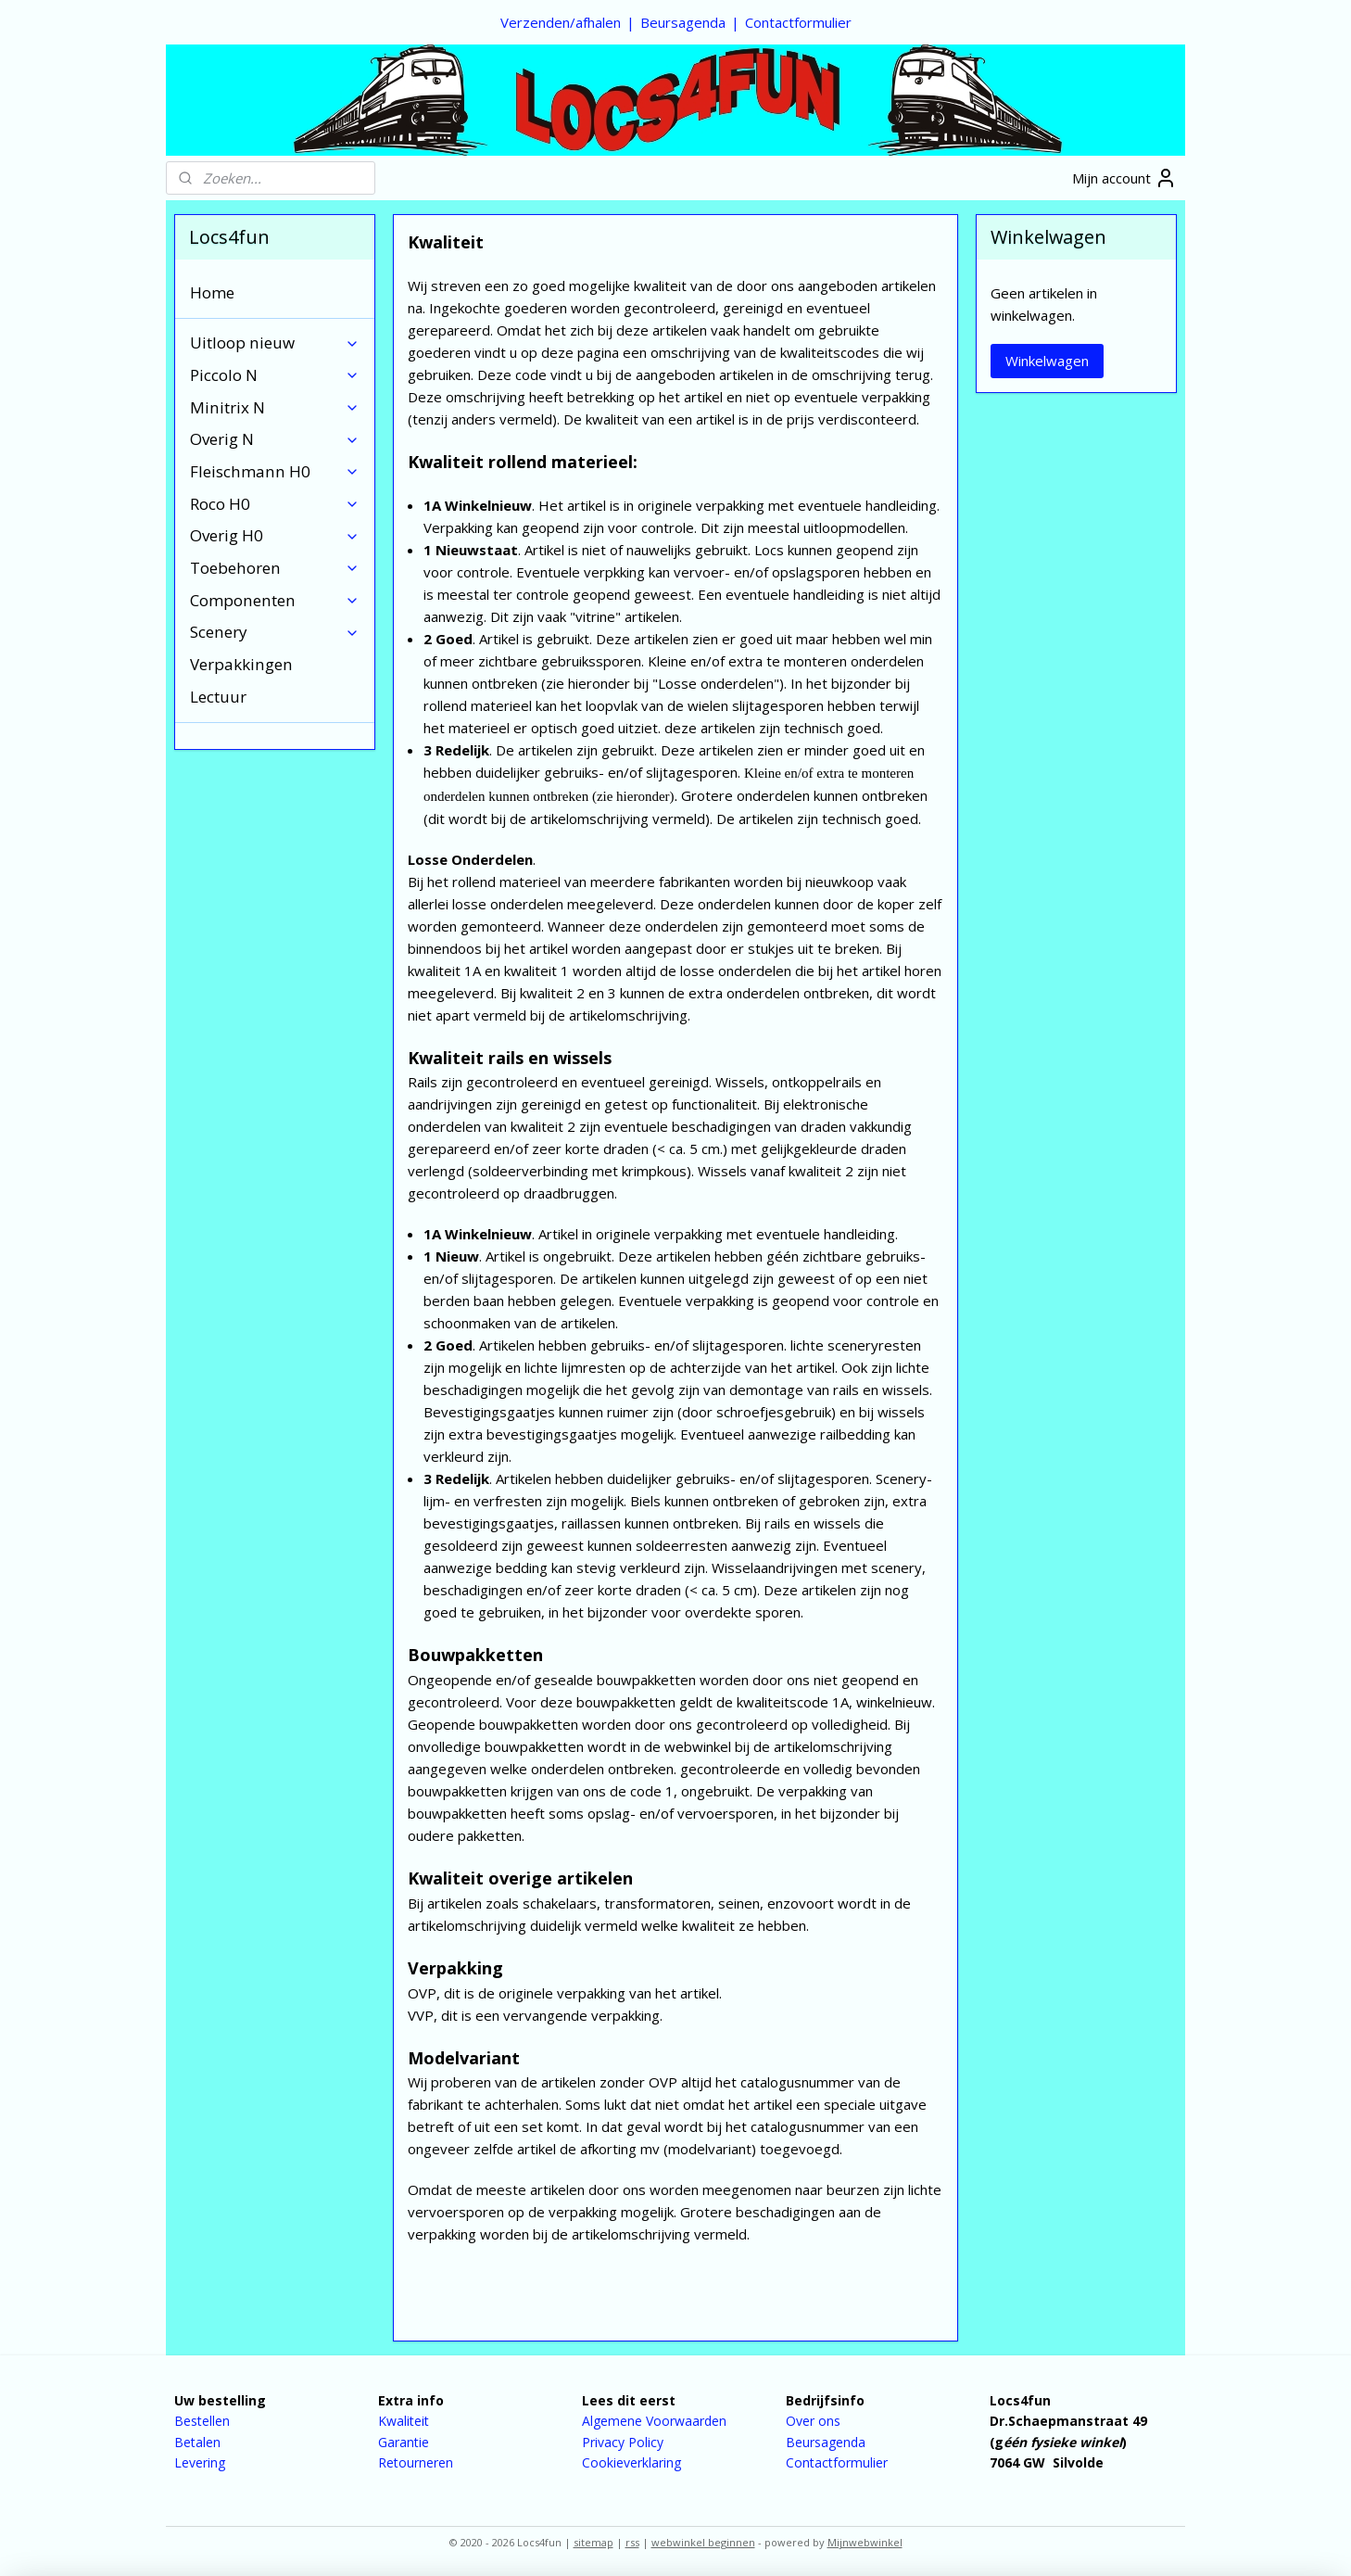 The width and height of the screenshot is (1351, 2576). What do you see at coordinates (632, 2542) in the screenshot?
I see `rss` at bounding box center [632, 2542].